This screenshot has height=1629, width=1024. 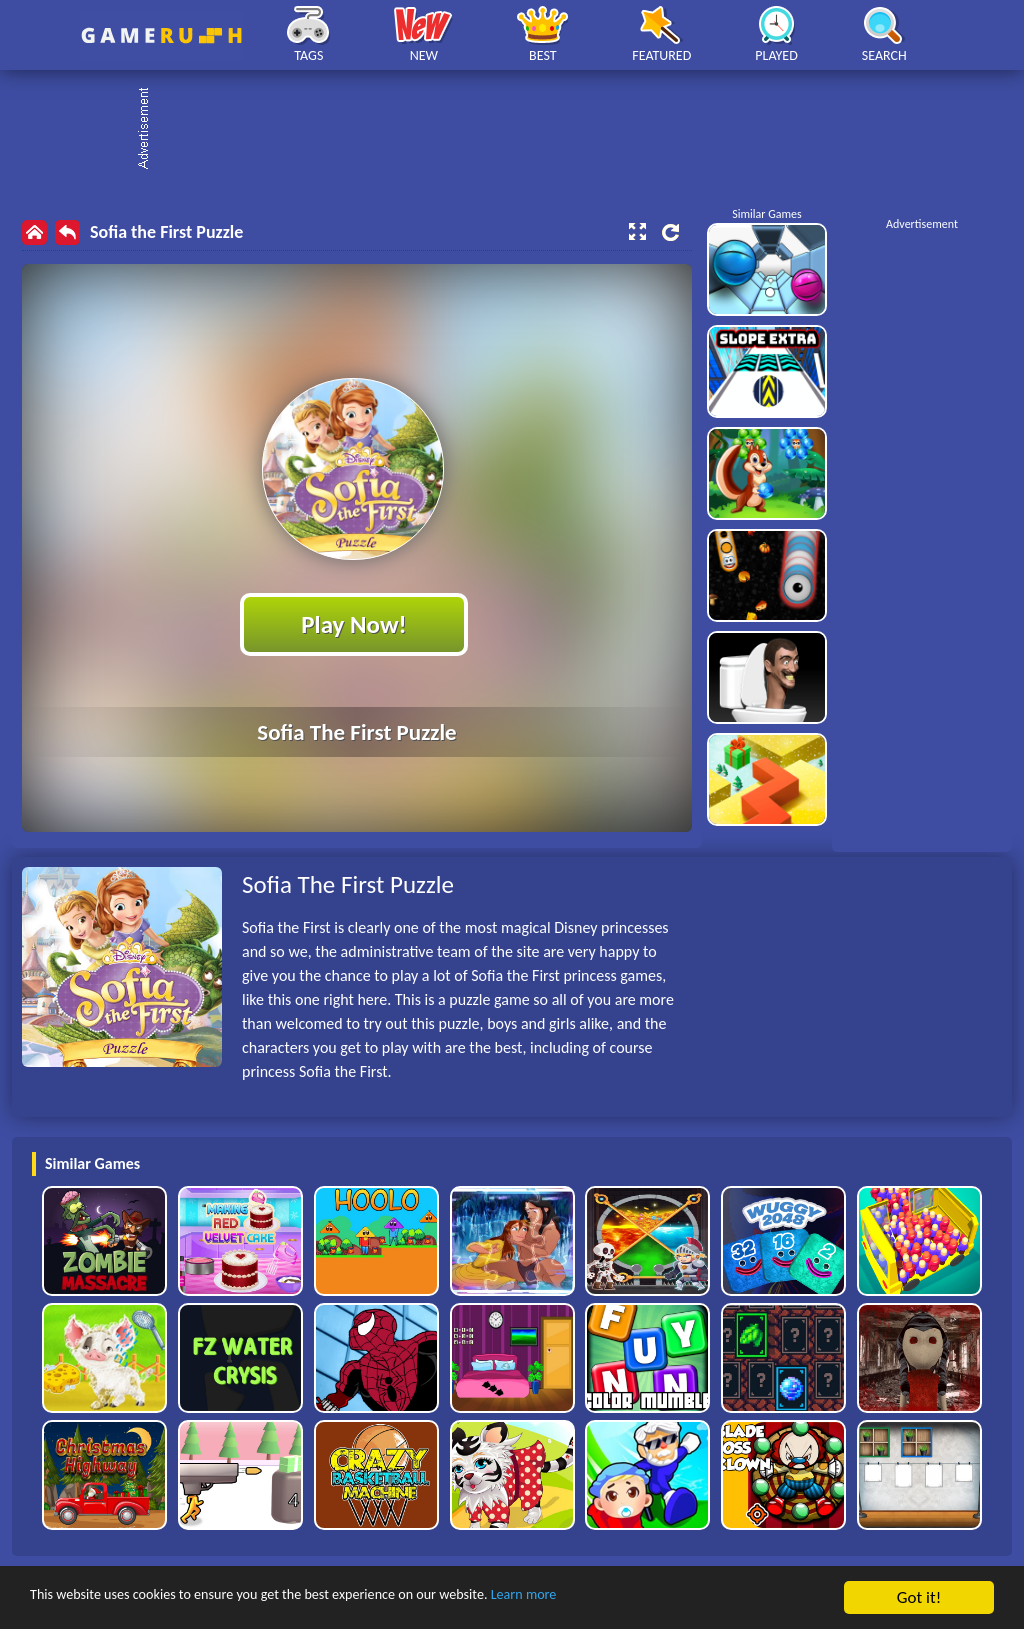 I want to click on [Advertisement], so click(x=522, y=130).